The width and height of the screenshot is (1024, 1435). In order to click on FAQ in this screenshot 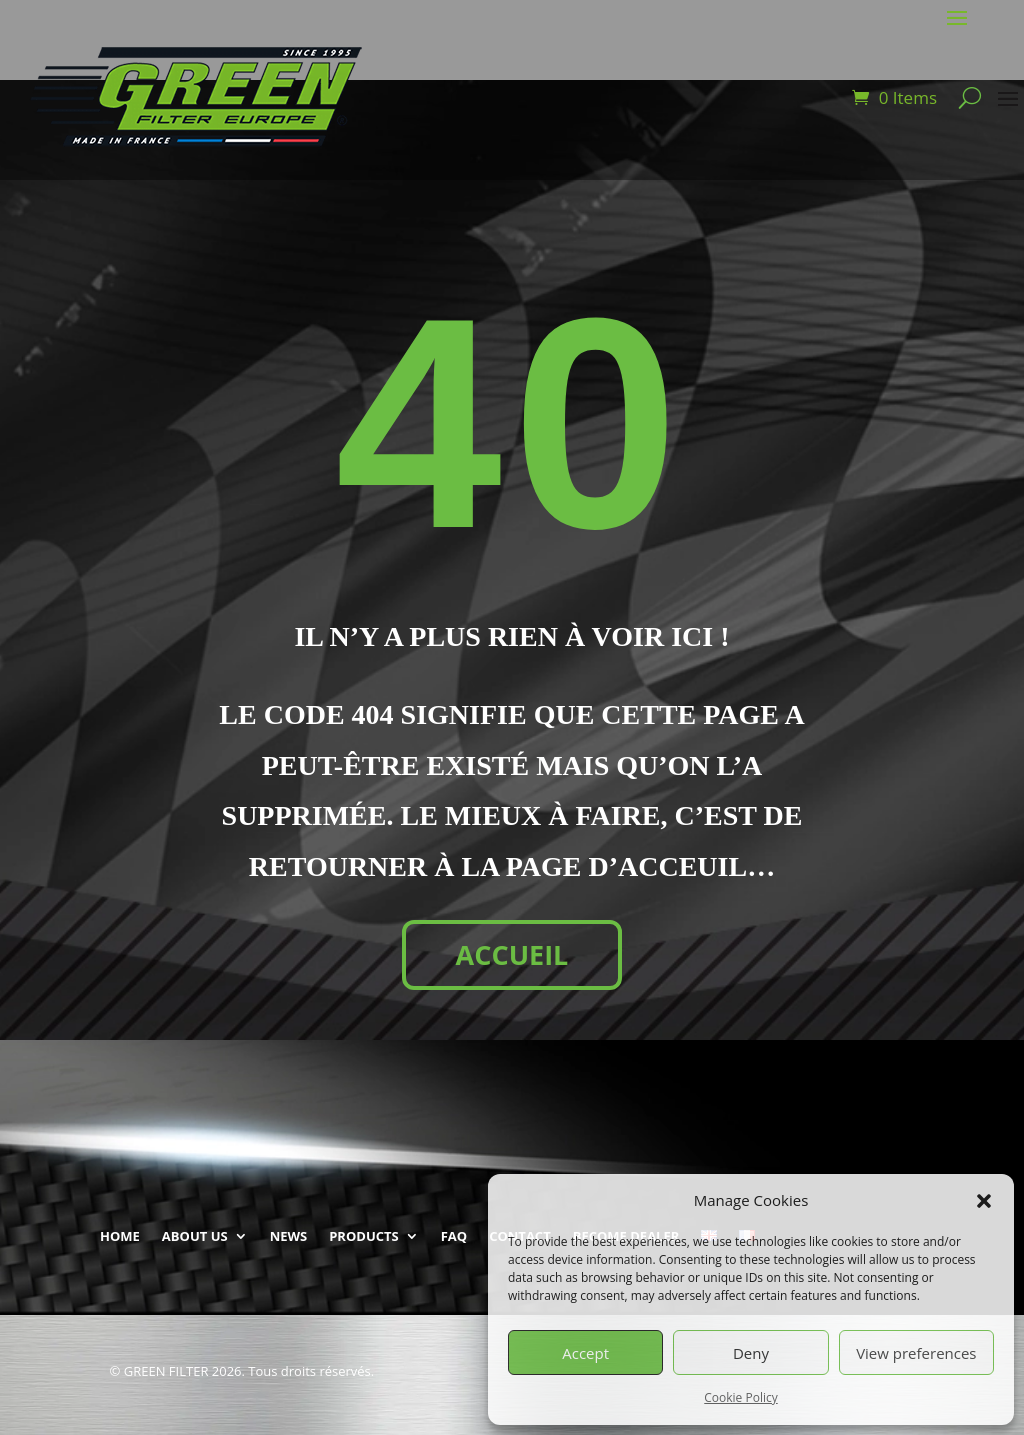, I will do `click(454, 1236)`.